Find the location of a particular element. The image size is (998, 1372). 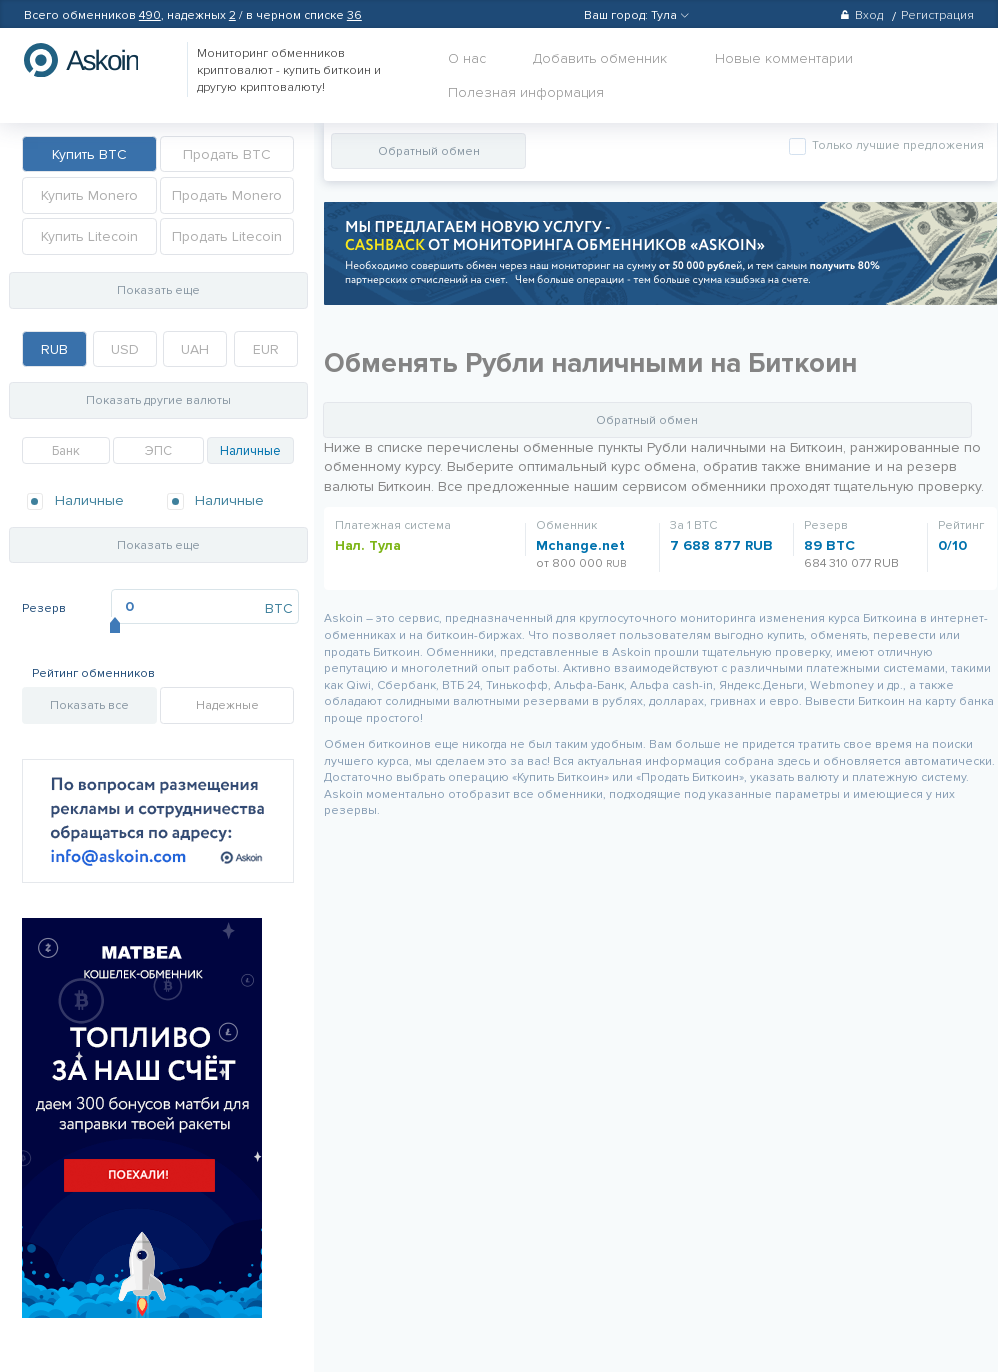

Полезная информация is located at coordinates (526, 92).